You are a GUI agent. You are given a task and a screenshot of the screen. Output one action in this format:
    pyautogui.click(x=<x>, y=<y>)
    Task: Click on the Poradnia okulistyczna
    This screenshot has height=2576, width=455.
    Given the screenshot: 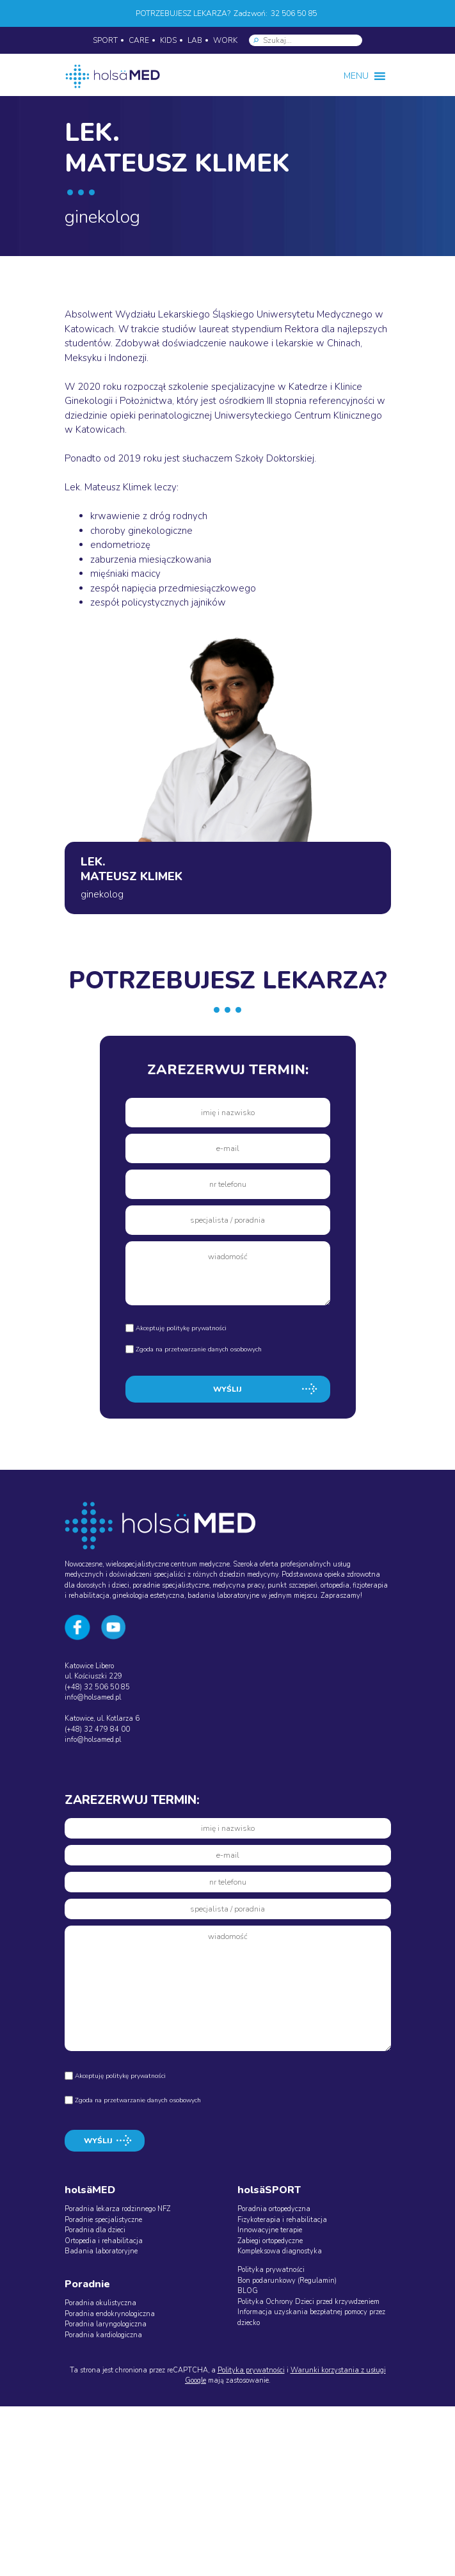 What is the action you would take?
    pyautogui.click(x=100, y=2303)
    